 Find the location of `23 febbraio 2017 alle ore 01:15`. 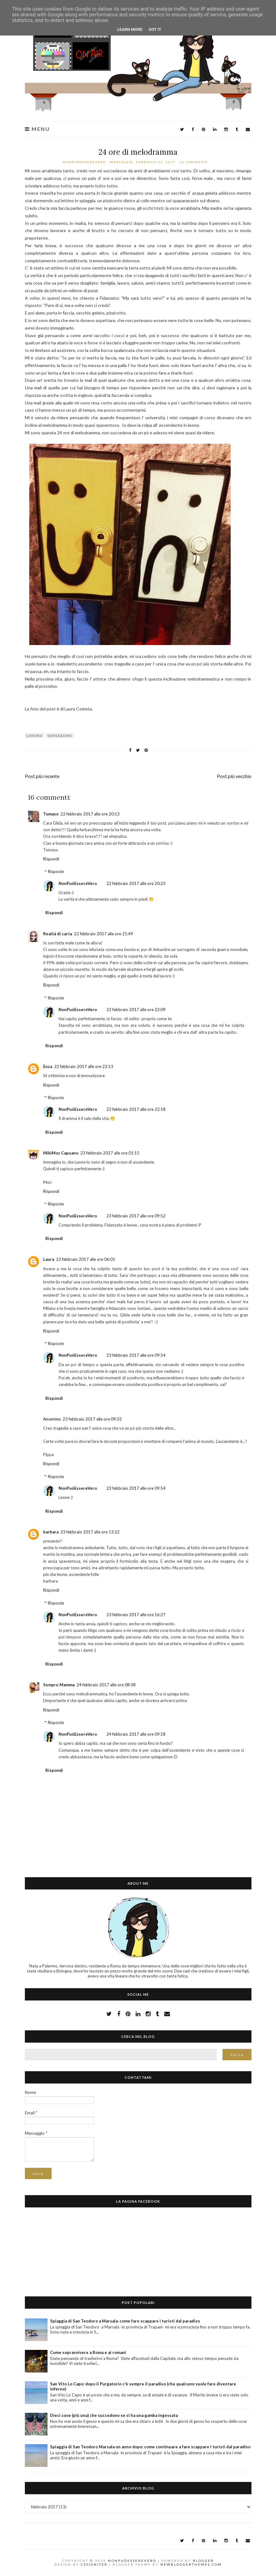

23 febbraio 2017 alle ore 01:15 is located at coordinates (109, 1152).